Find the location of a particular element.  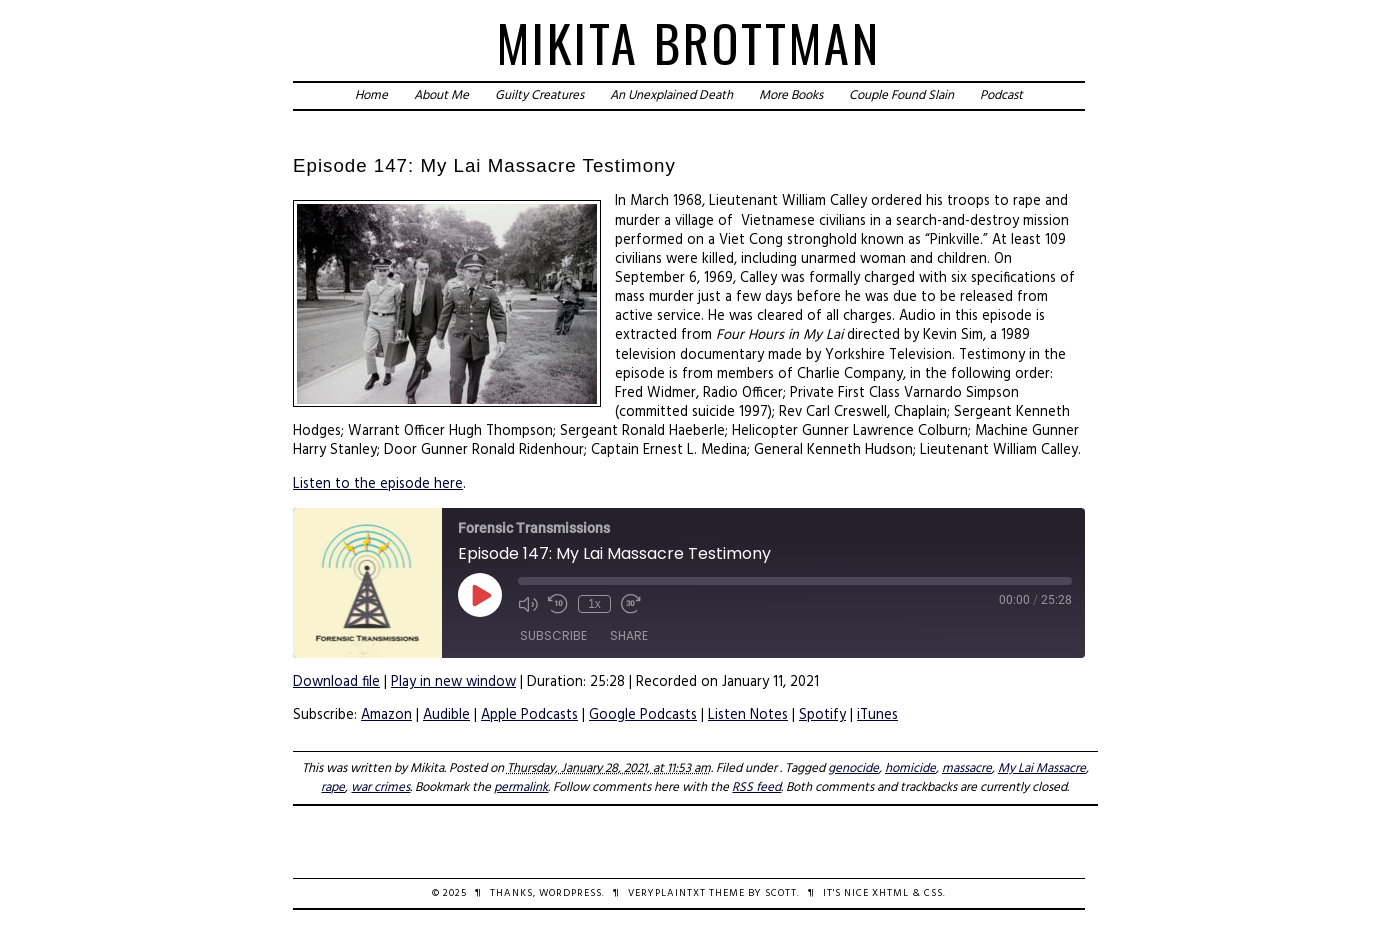

Google Podcasts is located at coordinates (643, 715).